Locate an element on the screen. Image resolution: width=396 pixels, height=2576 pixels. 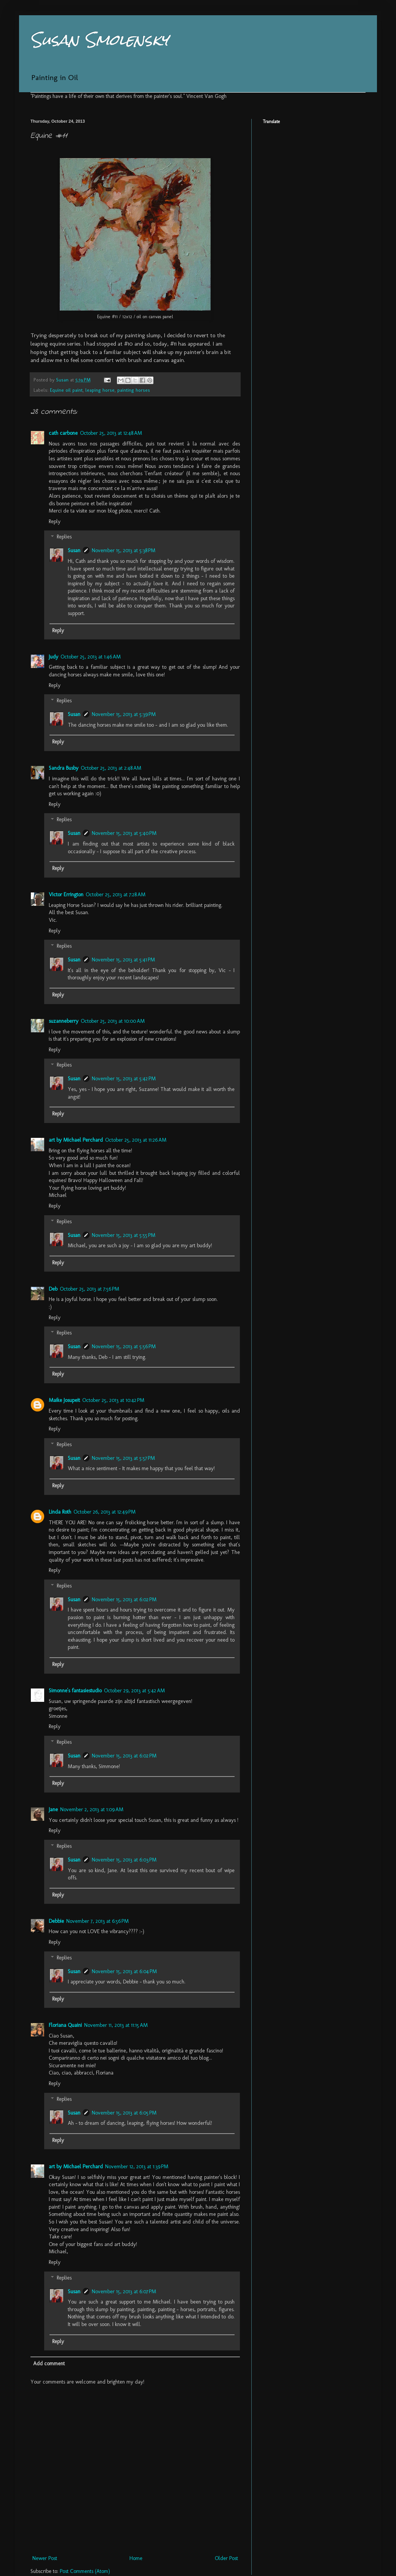
November 15, 2013 at 5:39 PM is located at coordinates (124, 714).